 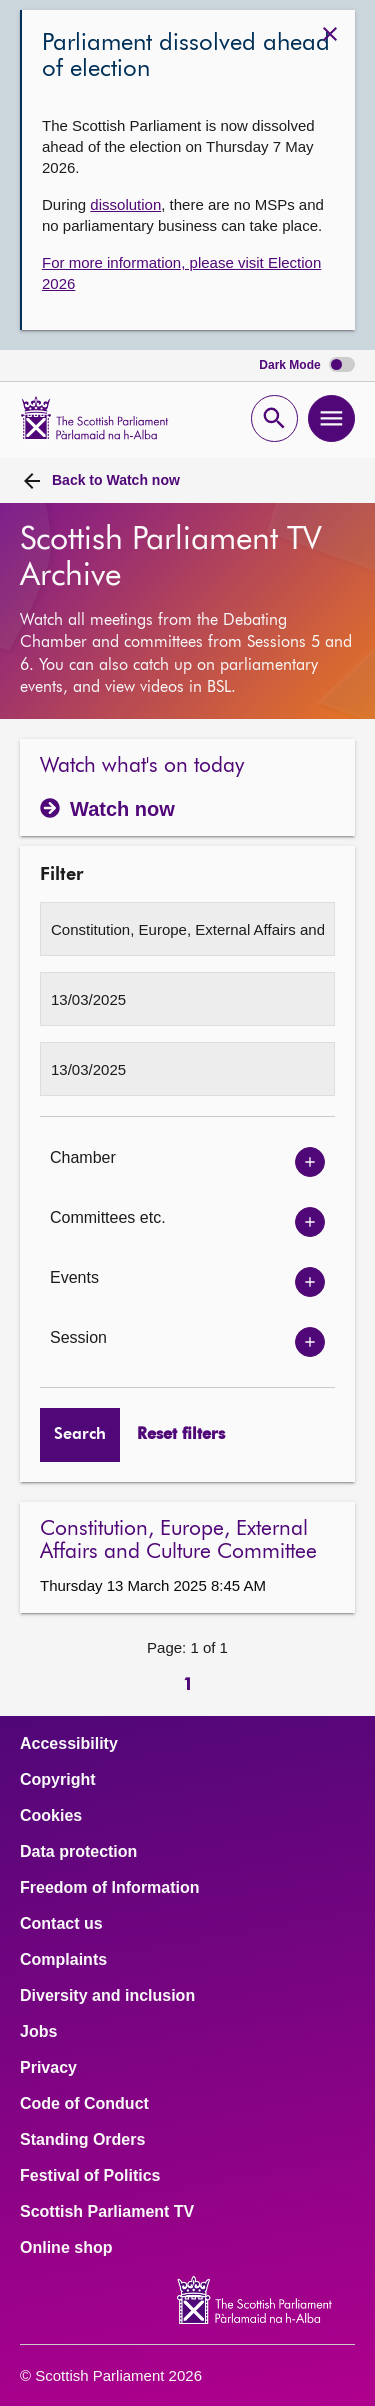 What do you see at coordinates (69, 1744) in the screenshot?
I see `Accessibility` at bounding box center [69, 1744].